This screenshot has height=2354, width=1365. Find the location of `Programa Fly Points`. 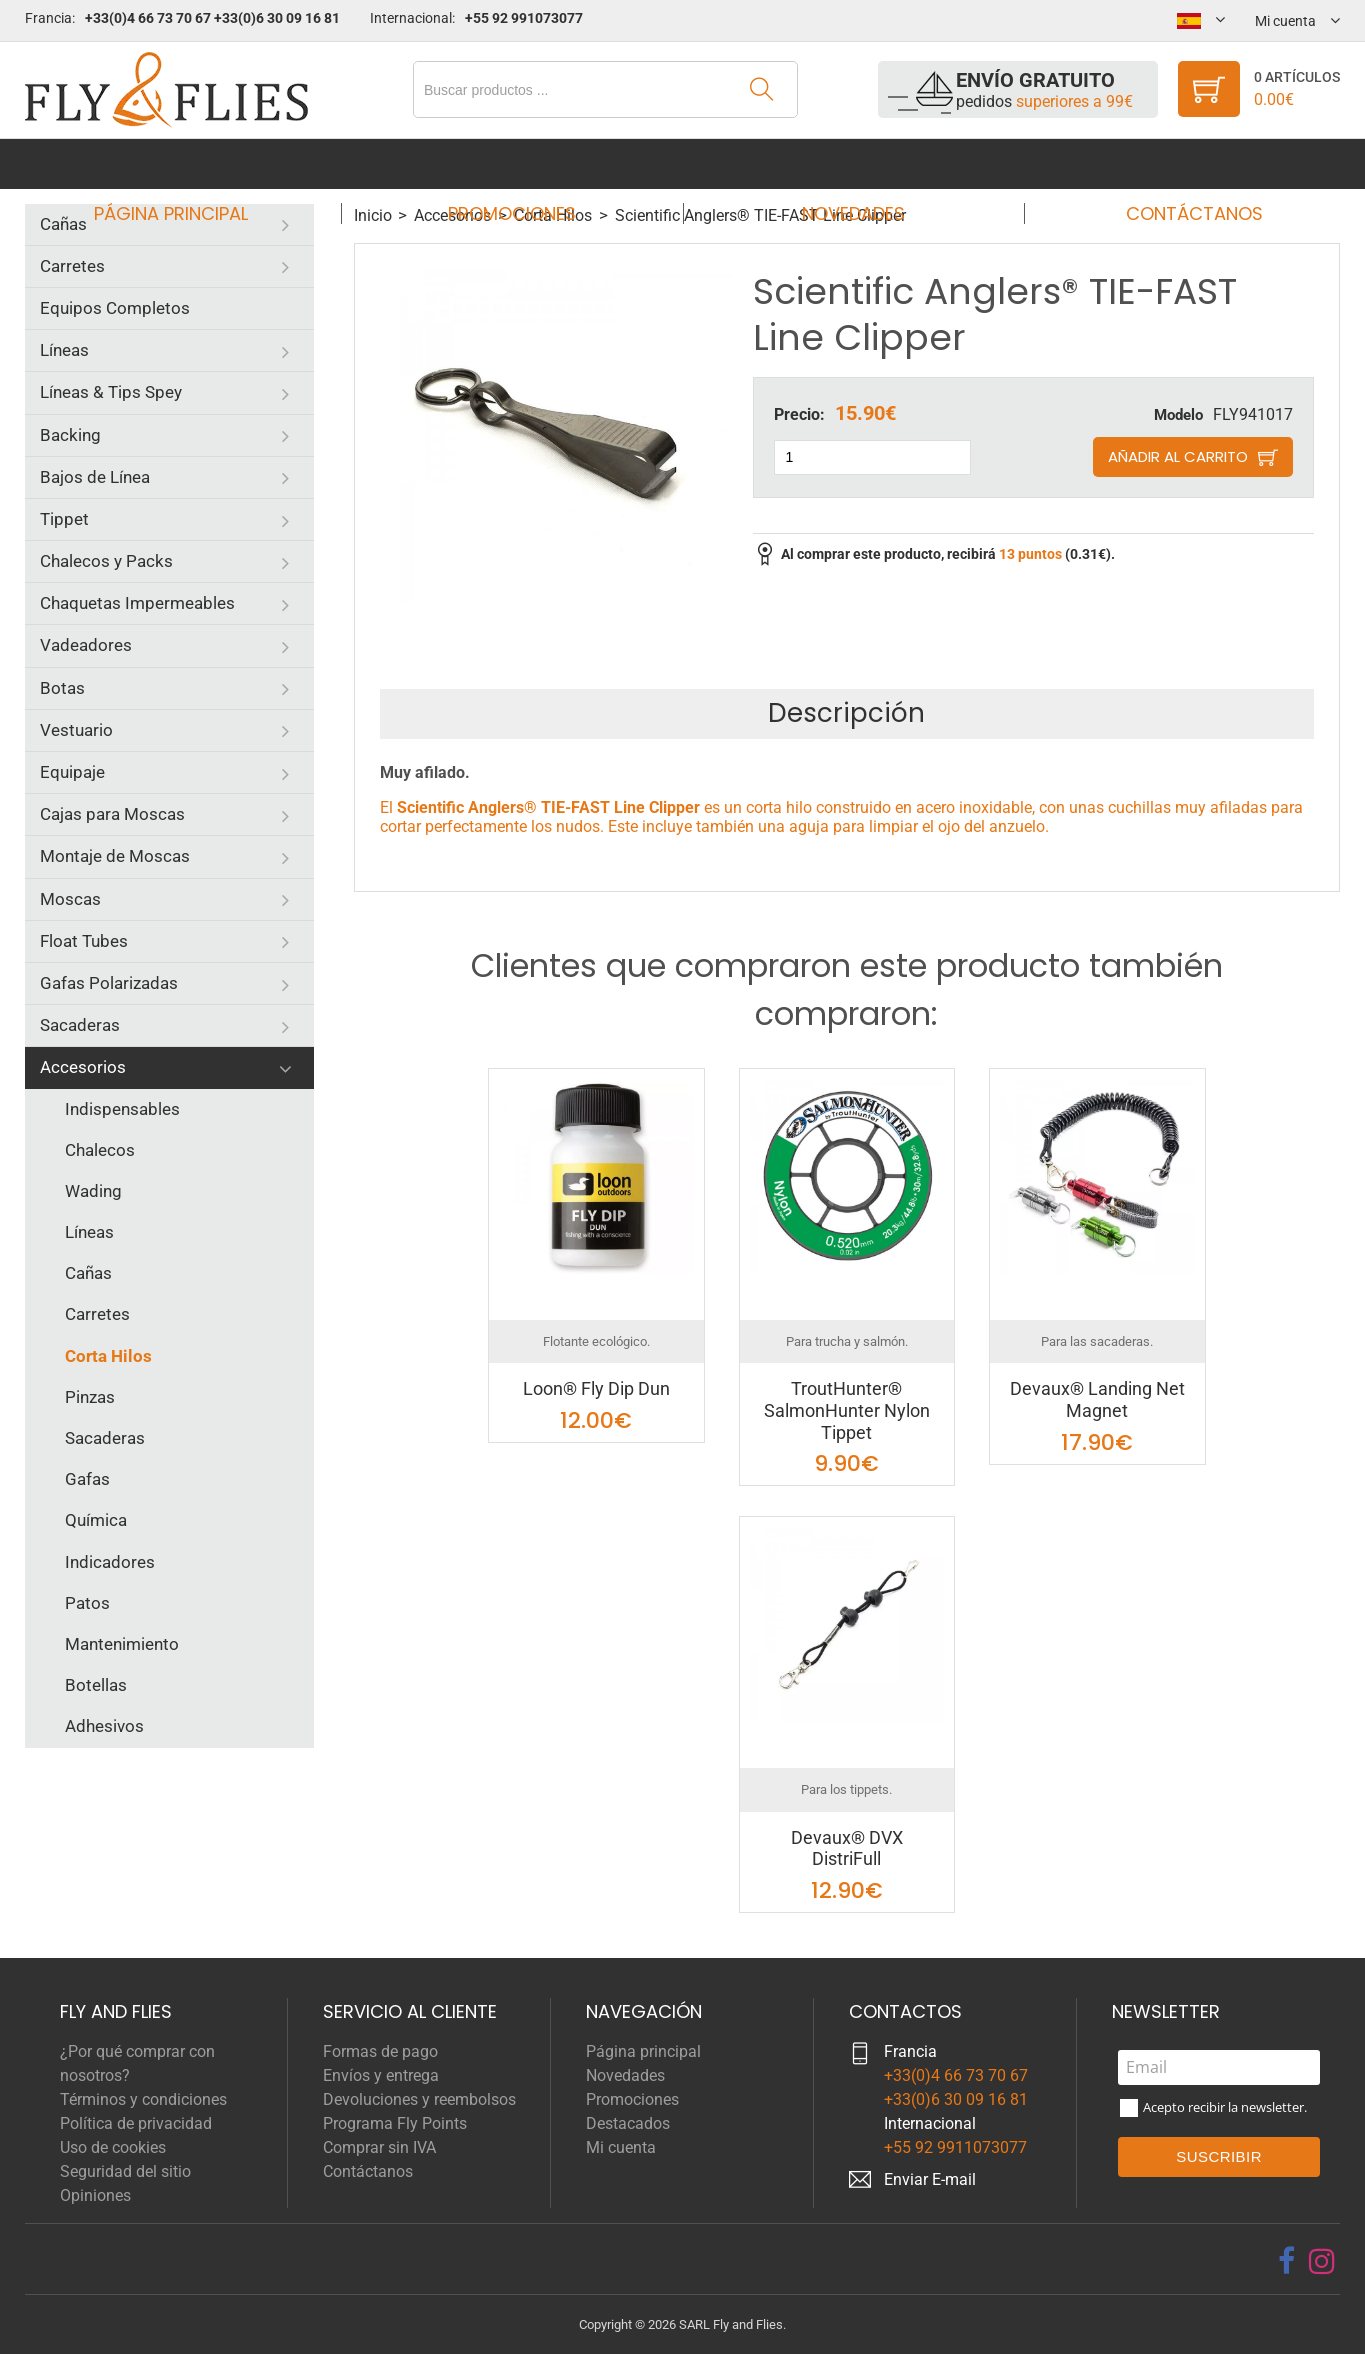

Programa Fly Points is located at coordinates (395, 2123).